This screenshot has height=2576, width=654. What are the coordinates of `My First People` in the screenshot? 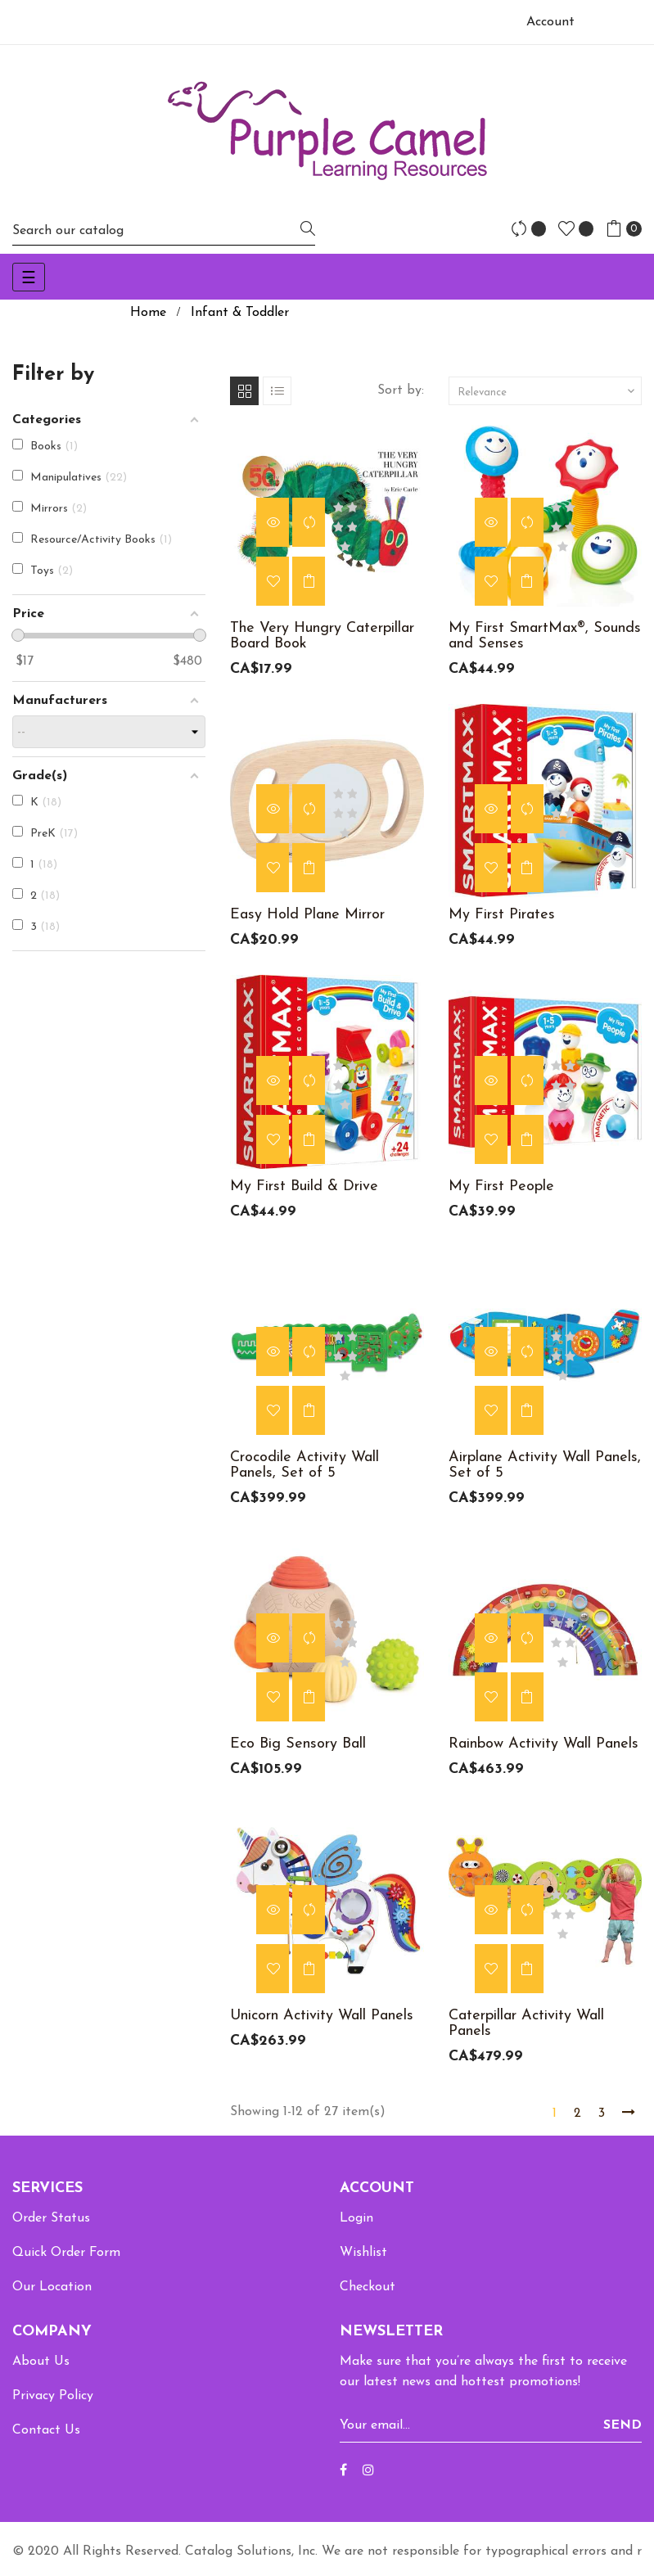 It's located at (501, 1186).